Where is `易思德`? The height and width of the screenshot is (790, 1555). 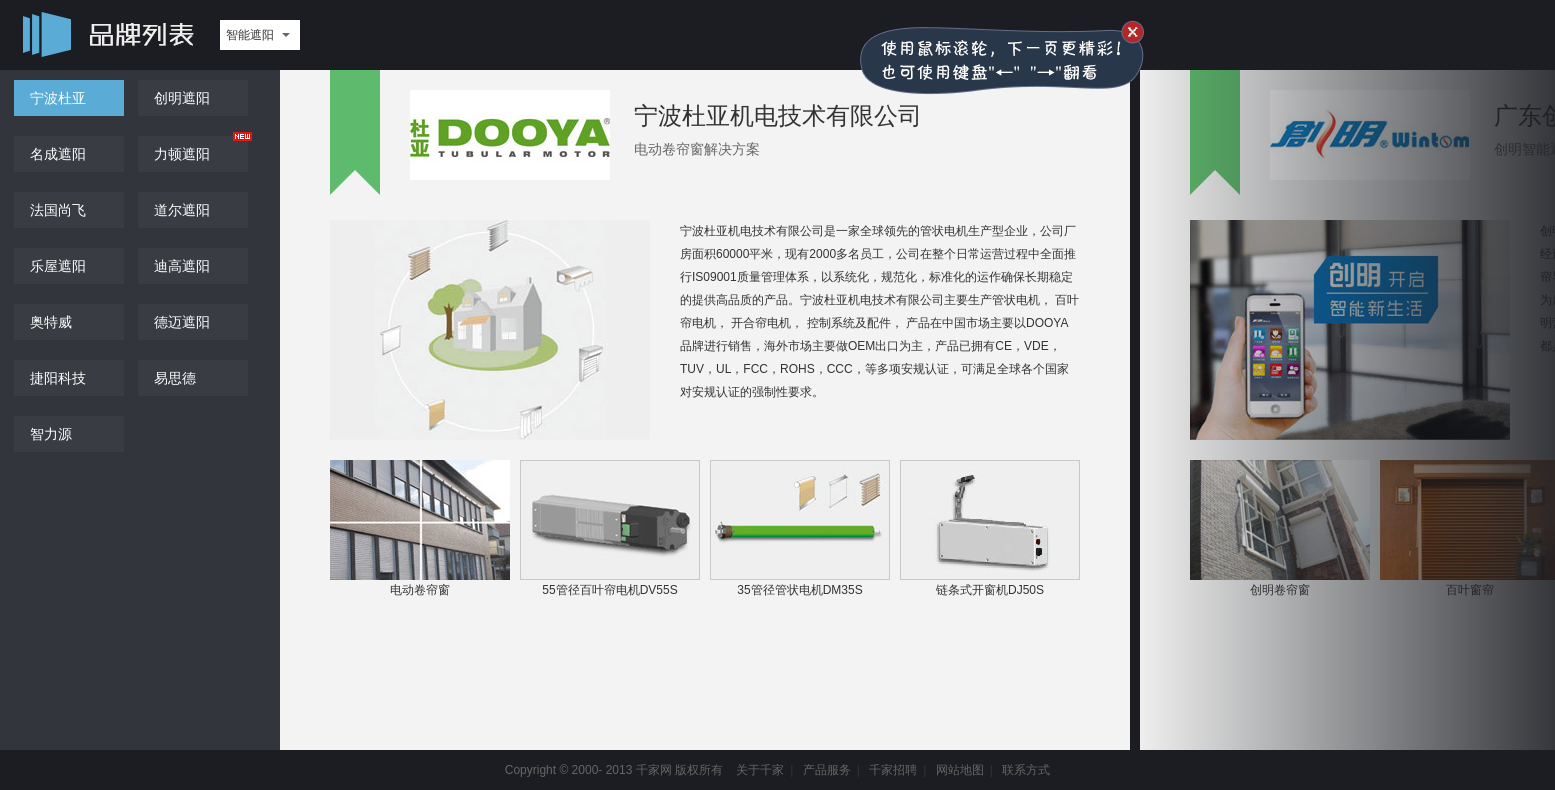 易思德 is located at coordinates (175, 378).